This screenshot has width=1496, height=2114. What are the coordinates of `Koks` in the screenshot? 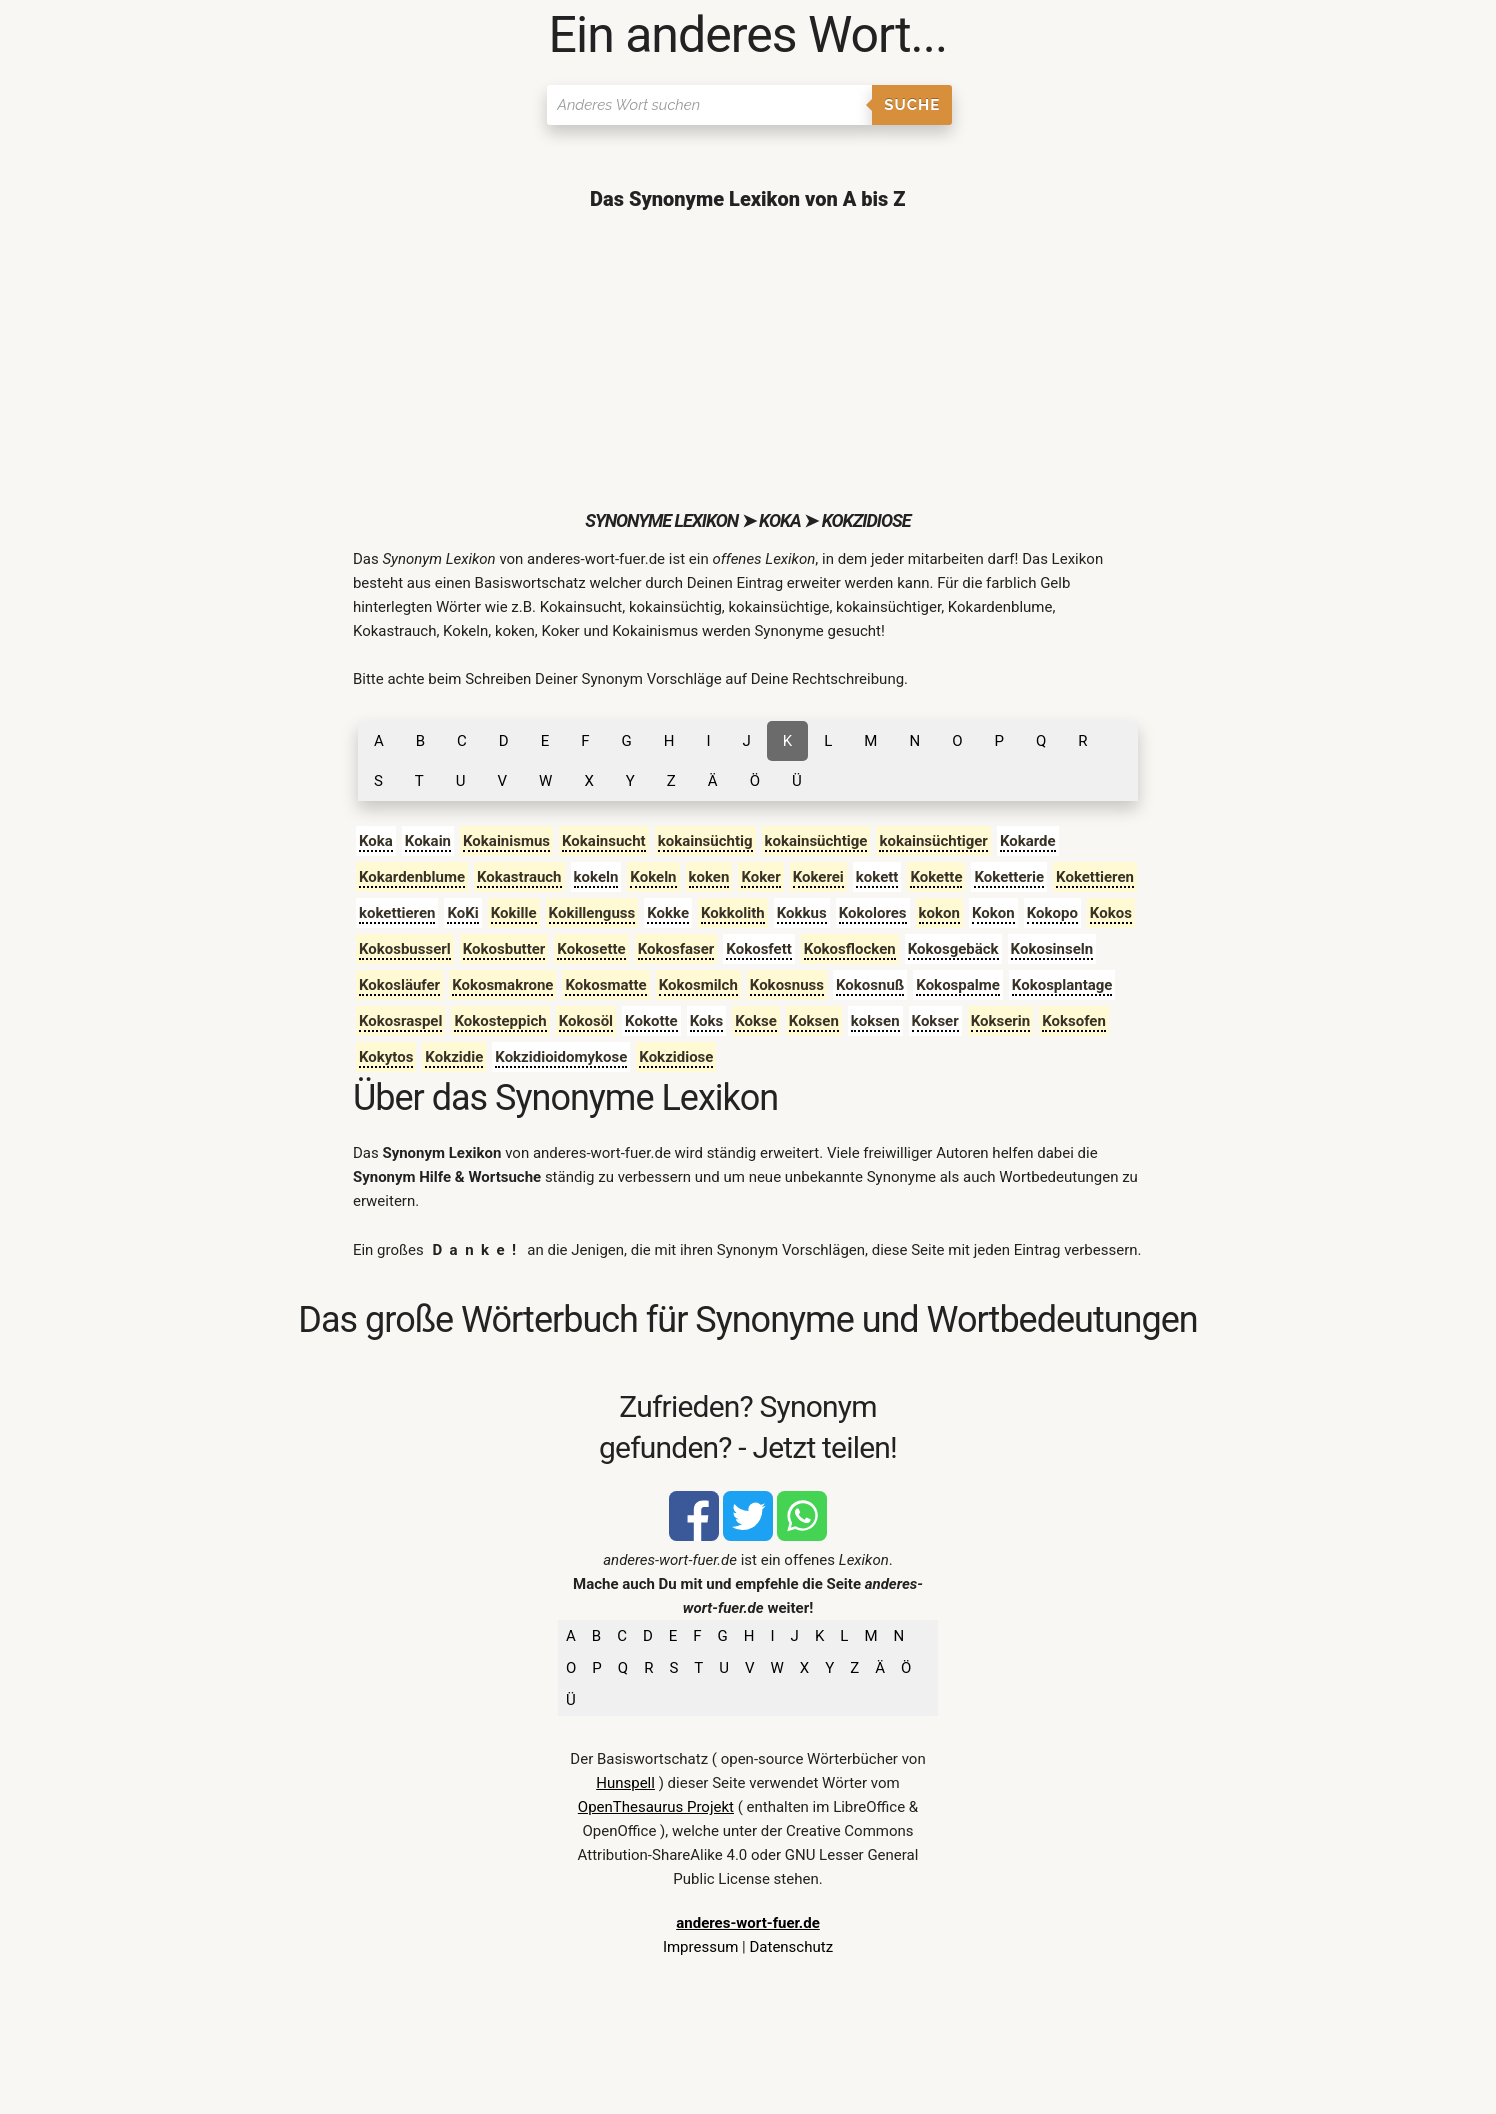 It's located at (707, 1021).